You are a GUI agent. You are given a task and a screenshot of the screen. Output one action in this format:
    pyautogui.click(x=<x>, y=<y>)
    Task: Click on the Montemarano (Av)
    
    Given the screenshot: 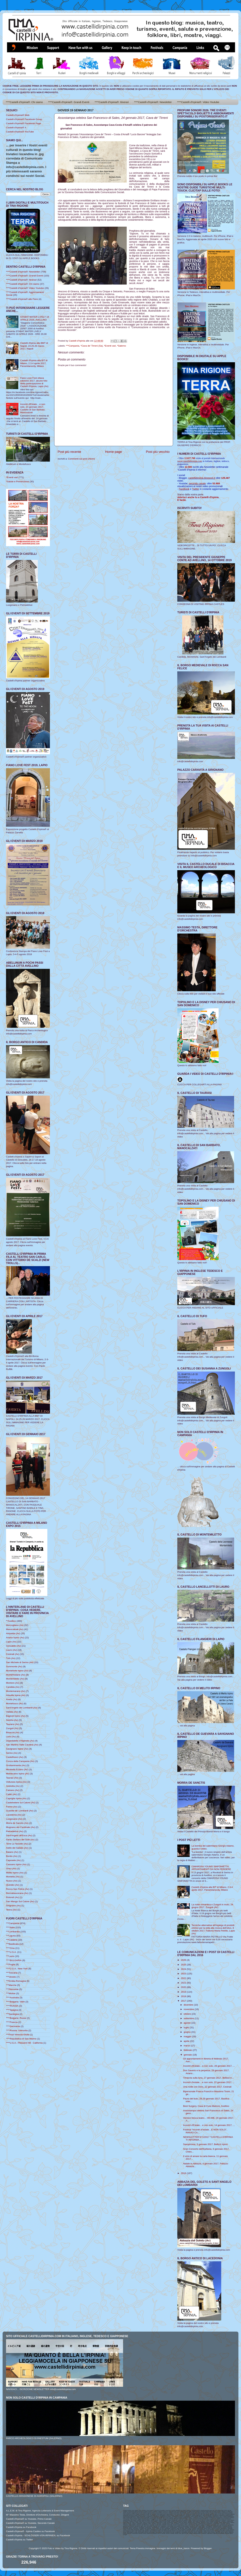 What is the action you would take?
    pyautogui.click(x=15, y=1691)
    